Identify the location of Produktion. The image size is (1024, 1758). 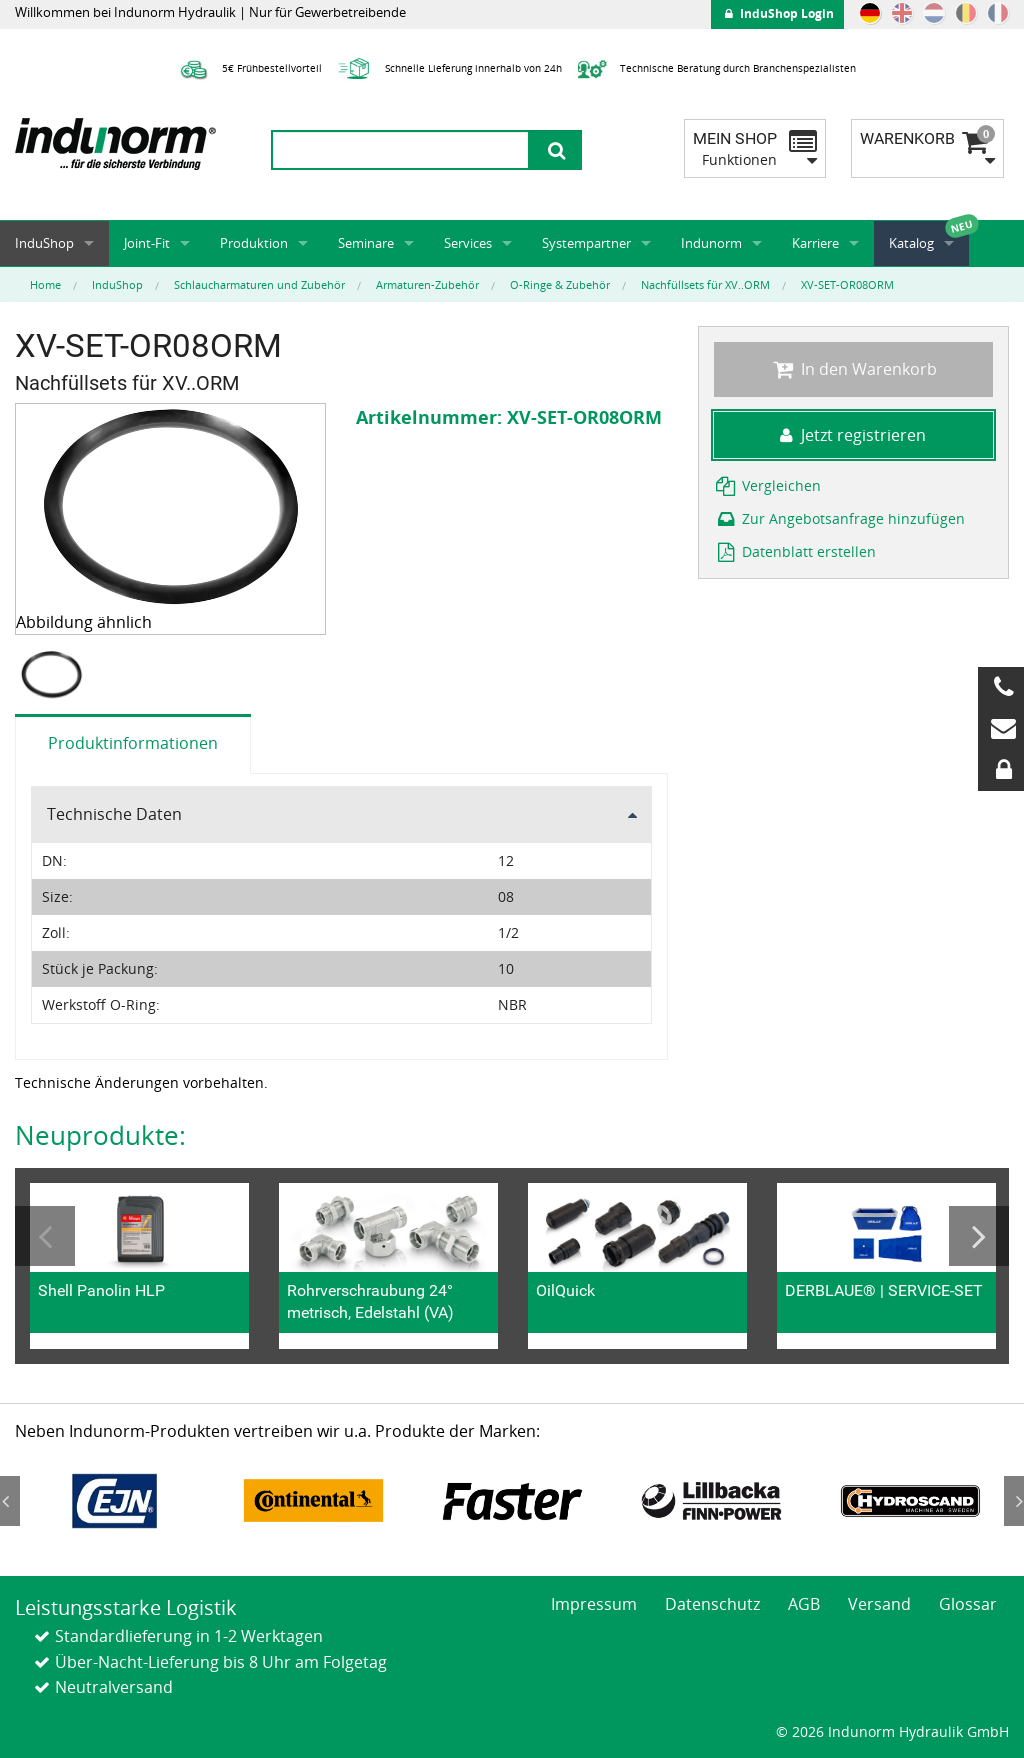
(254, 243).